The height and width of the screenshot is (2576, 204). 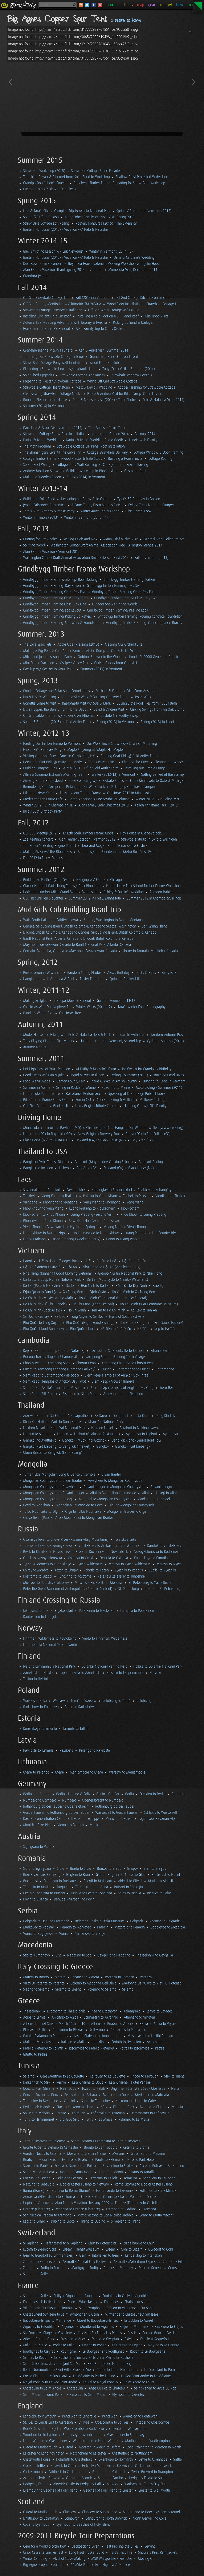 I want to click on Salas to Orsova, so click(x=129, y=1893).